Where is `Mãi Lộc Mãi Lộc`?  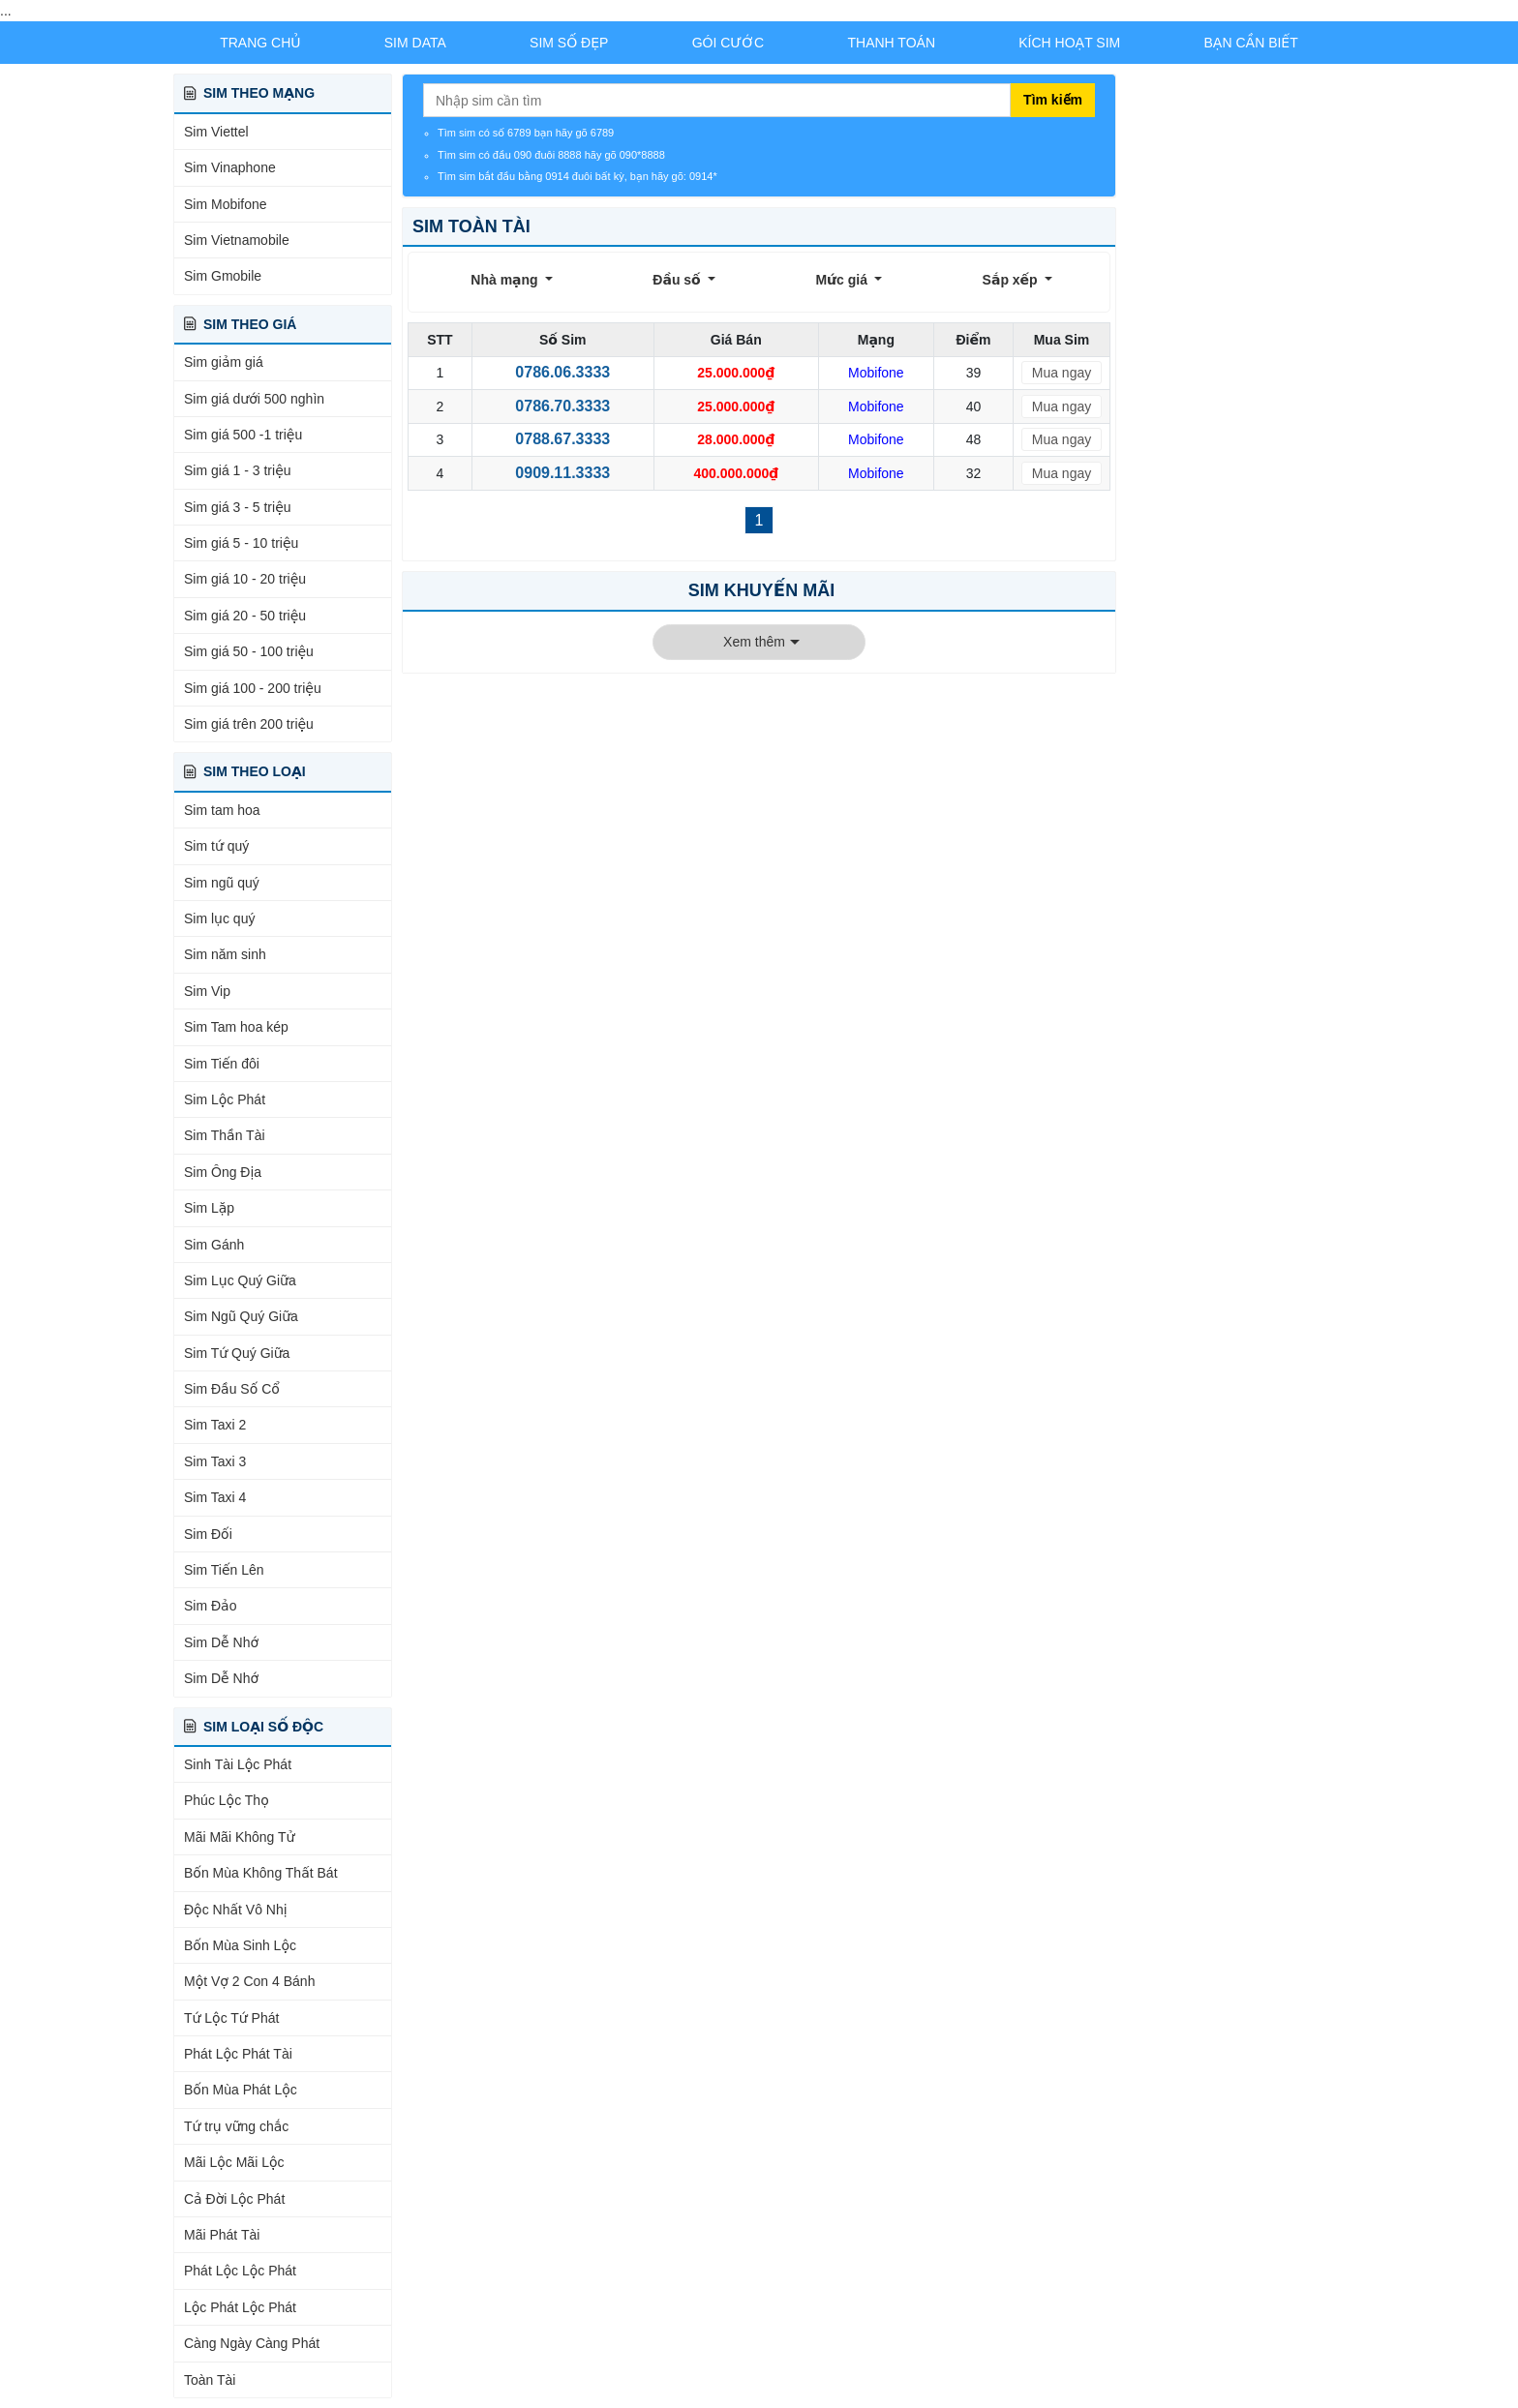
Mãi Lộc Mãi Lộc is located at coordinates (234, 2162).